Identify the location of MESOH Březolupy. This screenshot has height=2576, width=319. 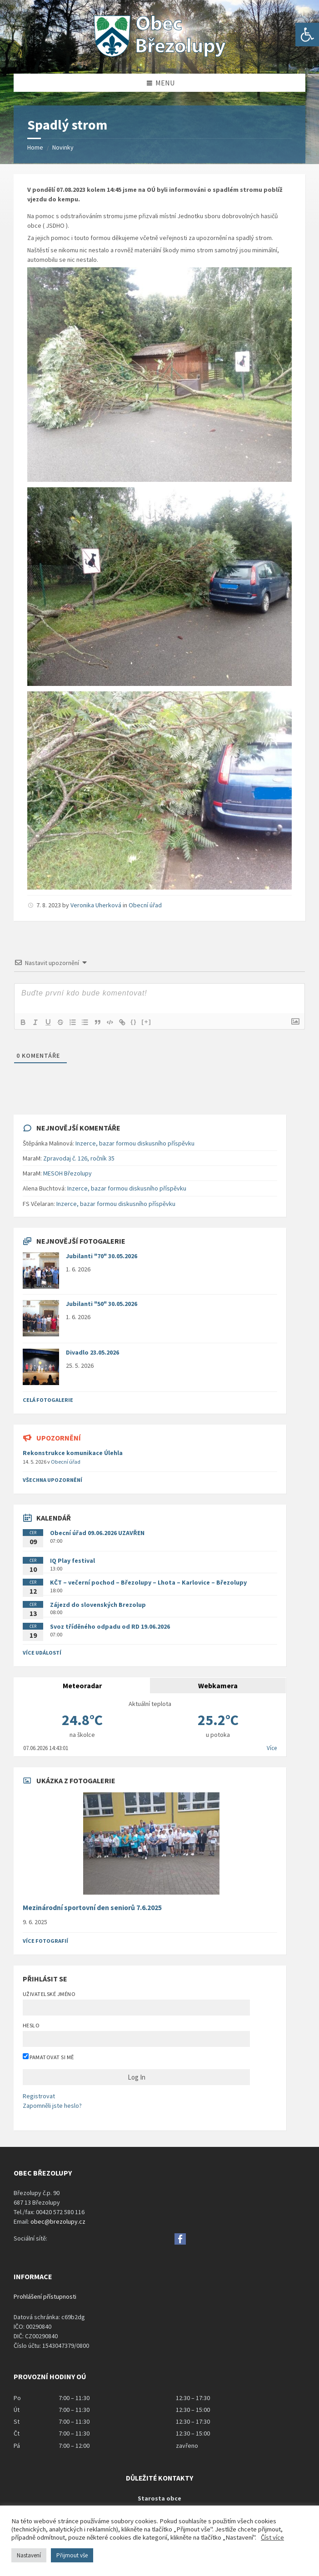
(67, 1173).